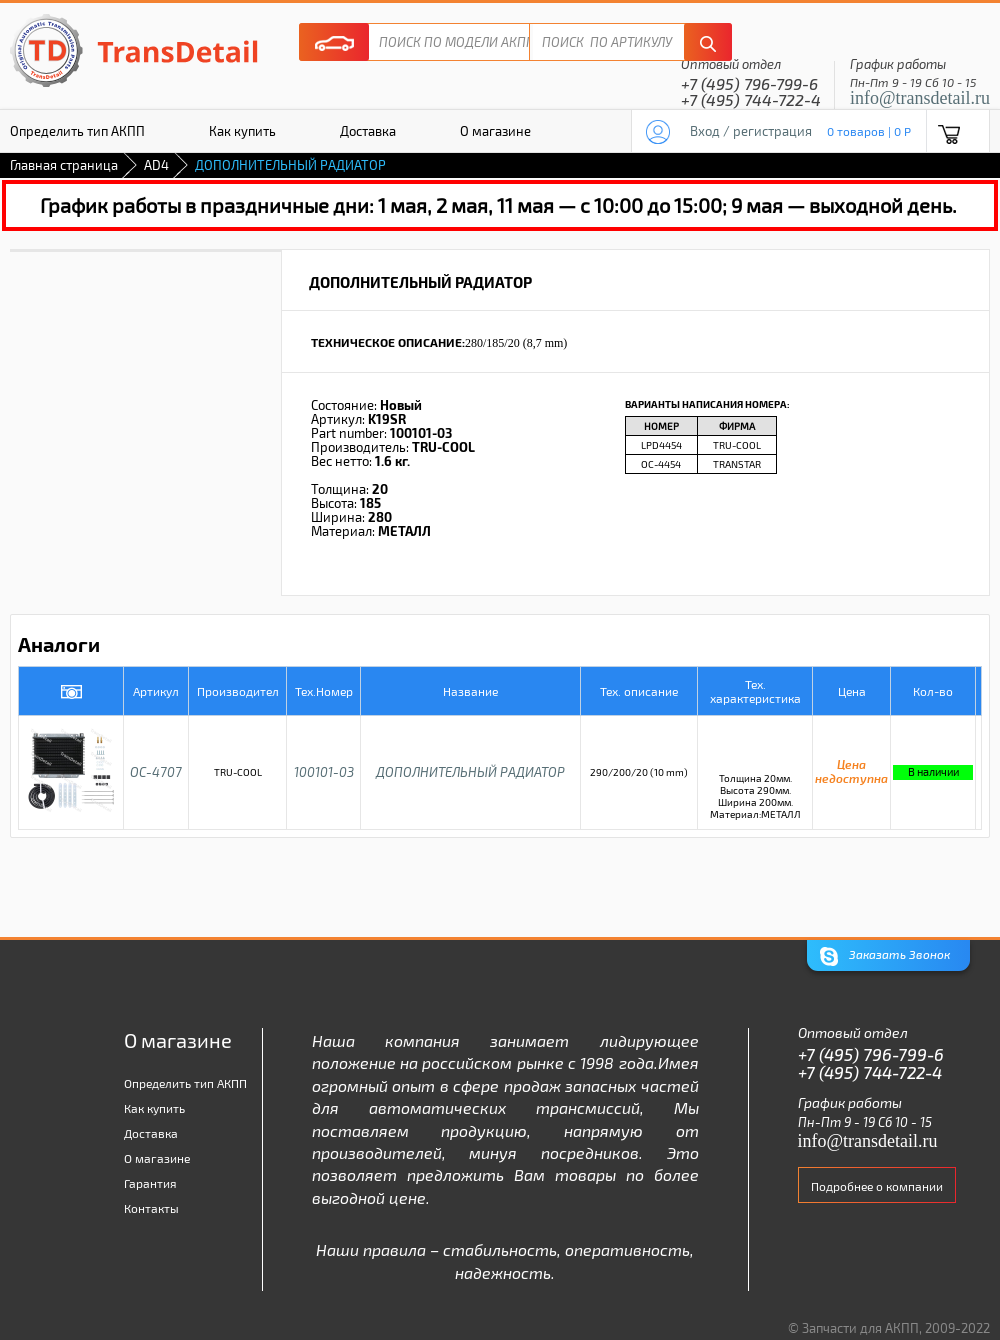 This screenshot has width=1000, height=1340. Describe the element at coordinates (869, 131) in the screenshot. I see `0 товаров | 0 P` at that location.